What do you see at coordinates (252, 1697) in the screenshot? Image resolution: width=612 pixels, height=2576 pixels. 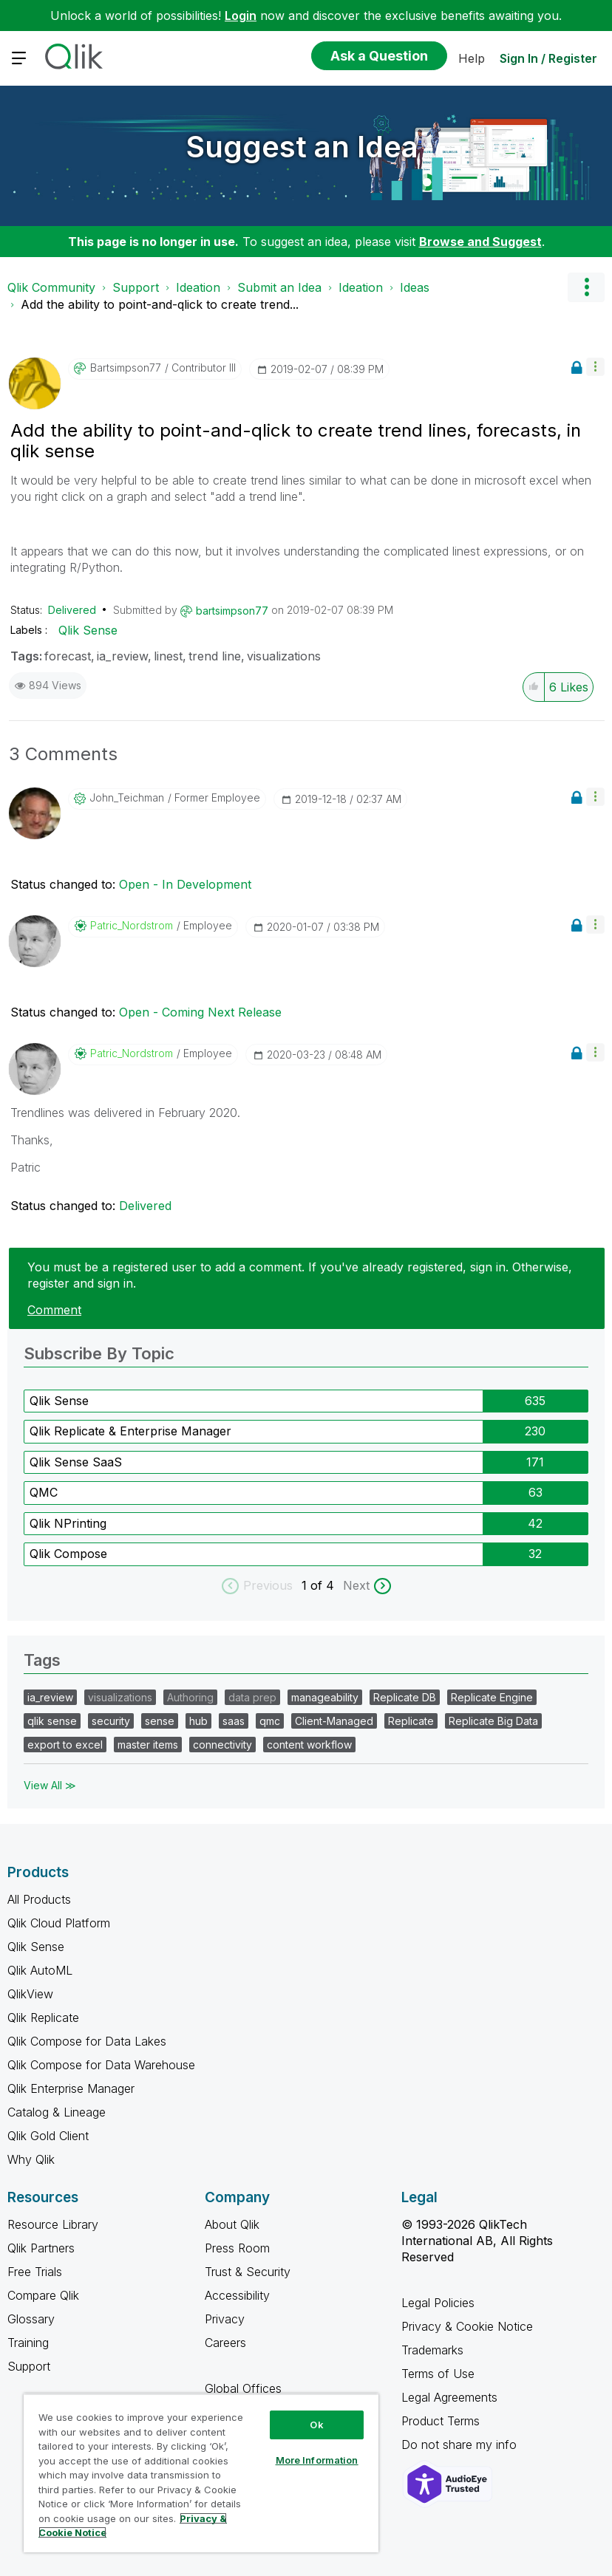 I see `data prep` at bounding box center [252, 1697].